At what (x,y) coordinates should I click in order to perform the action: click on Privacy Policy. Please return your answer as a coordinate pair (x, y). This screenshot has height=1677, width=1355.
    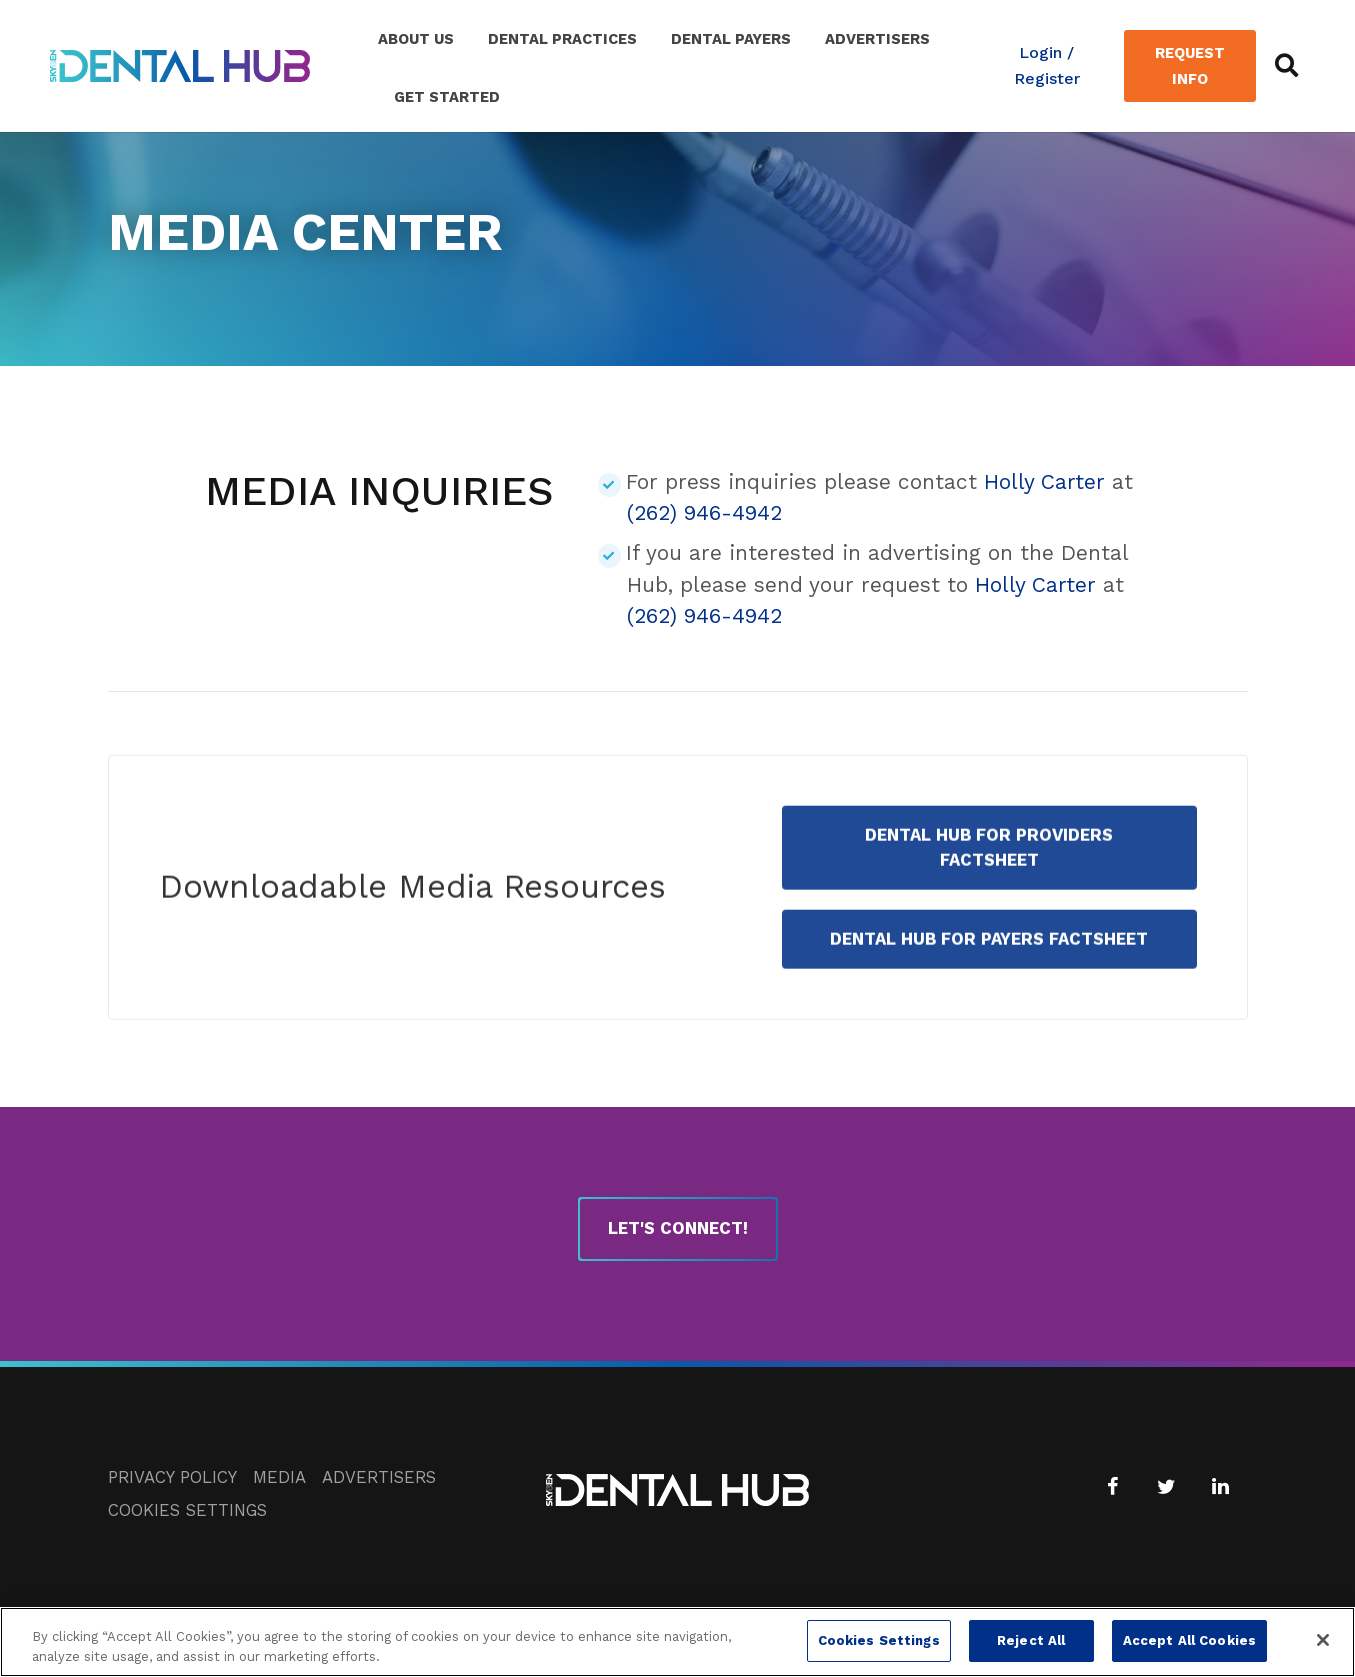
    Looking at the image, I should click on (172, 1477).